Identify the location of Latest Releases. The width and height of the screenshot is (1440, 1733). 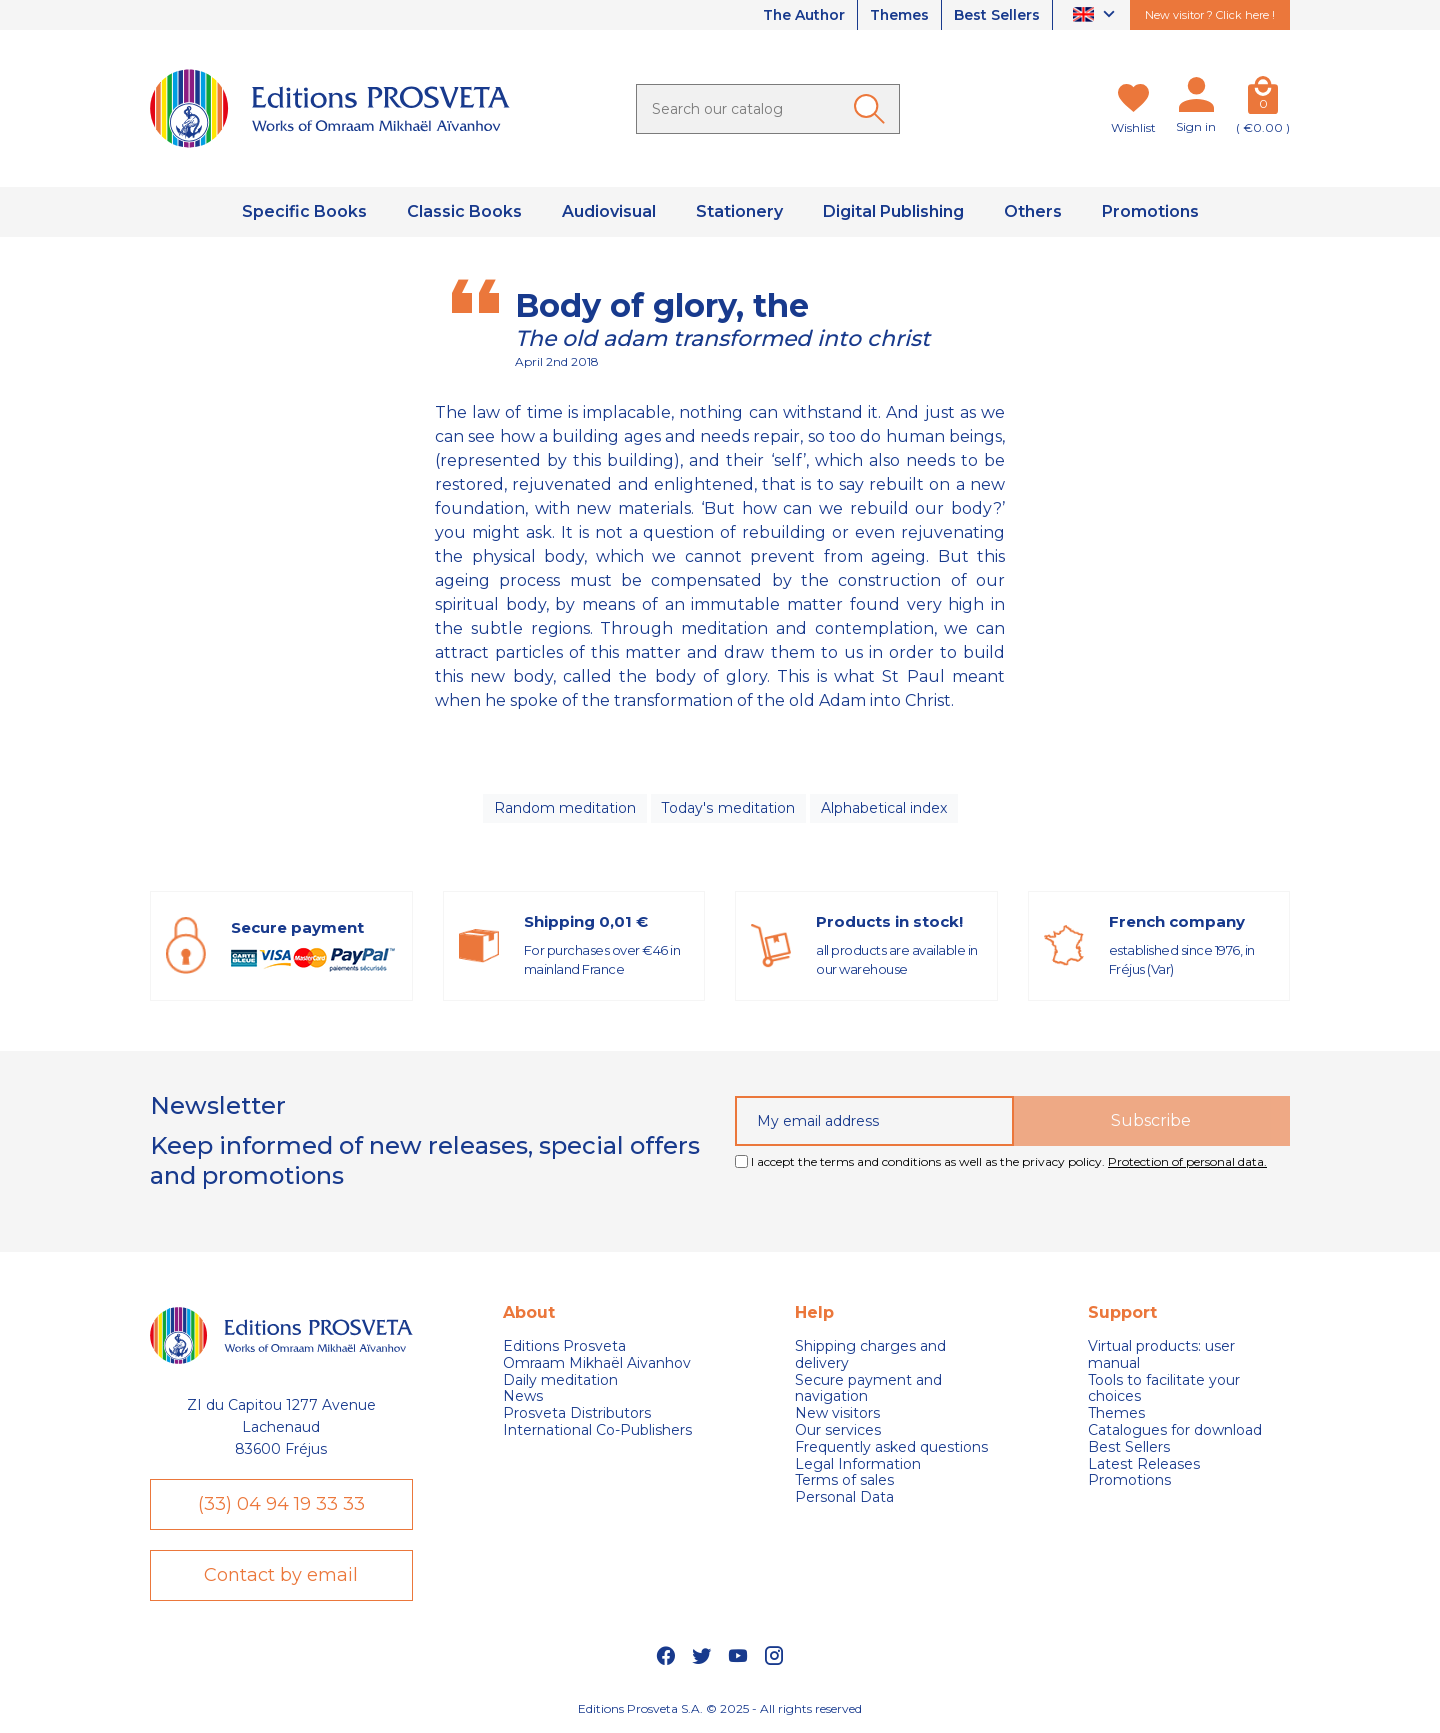
(1144, 1464).